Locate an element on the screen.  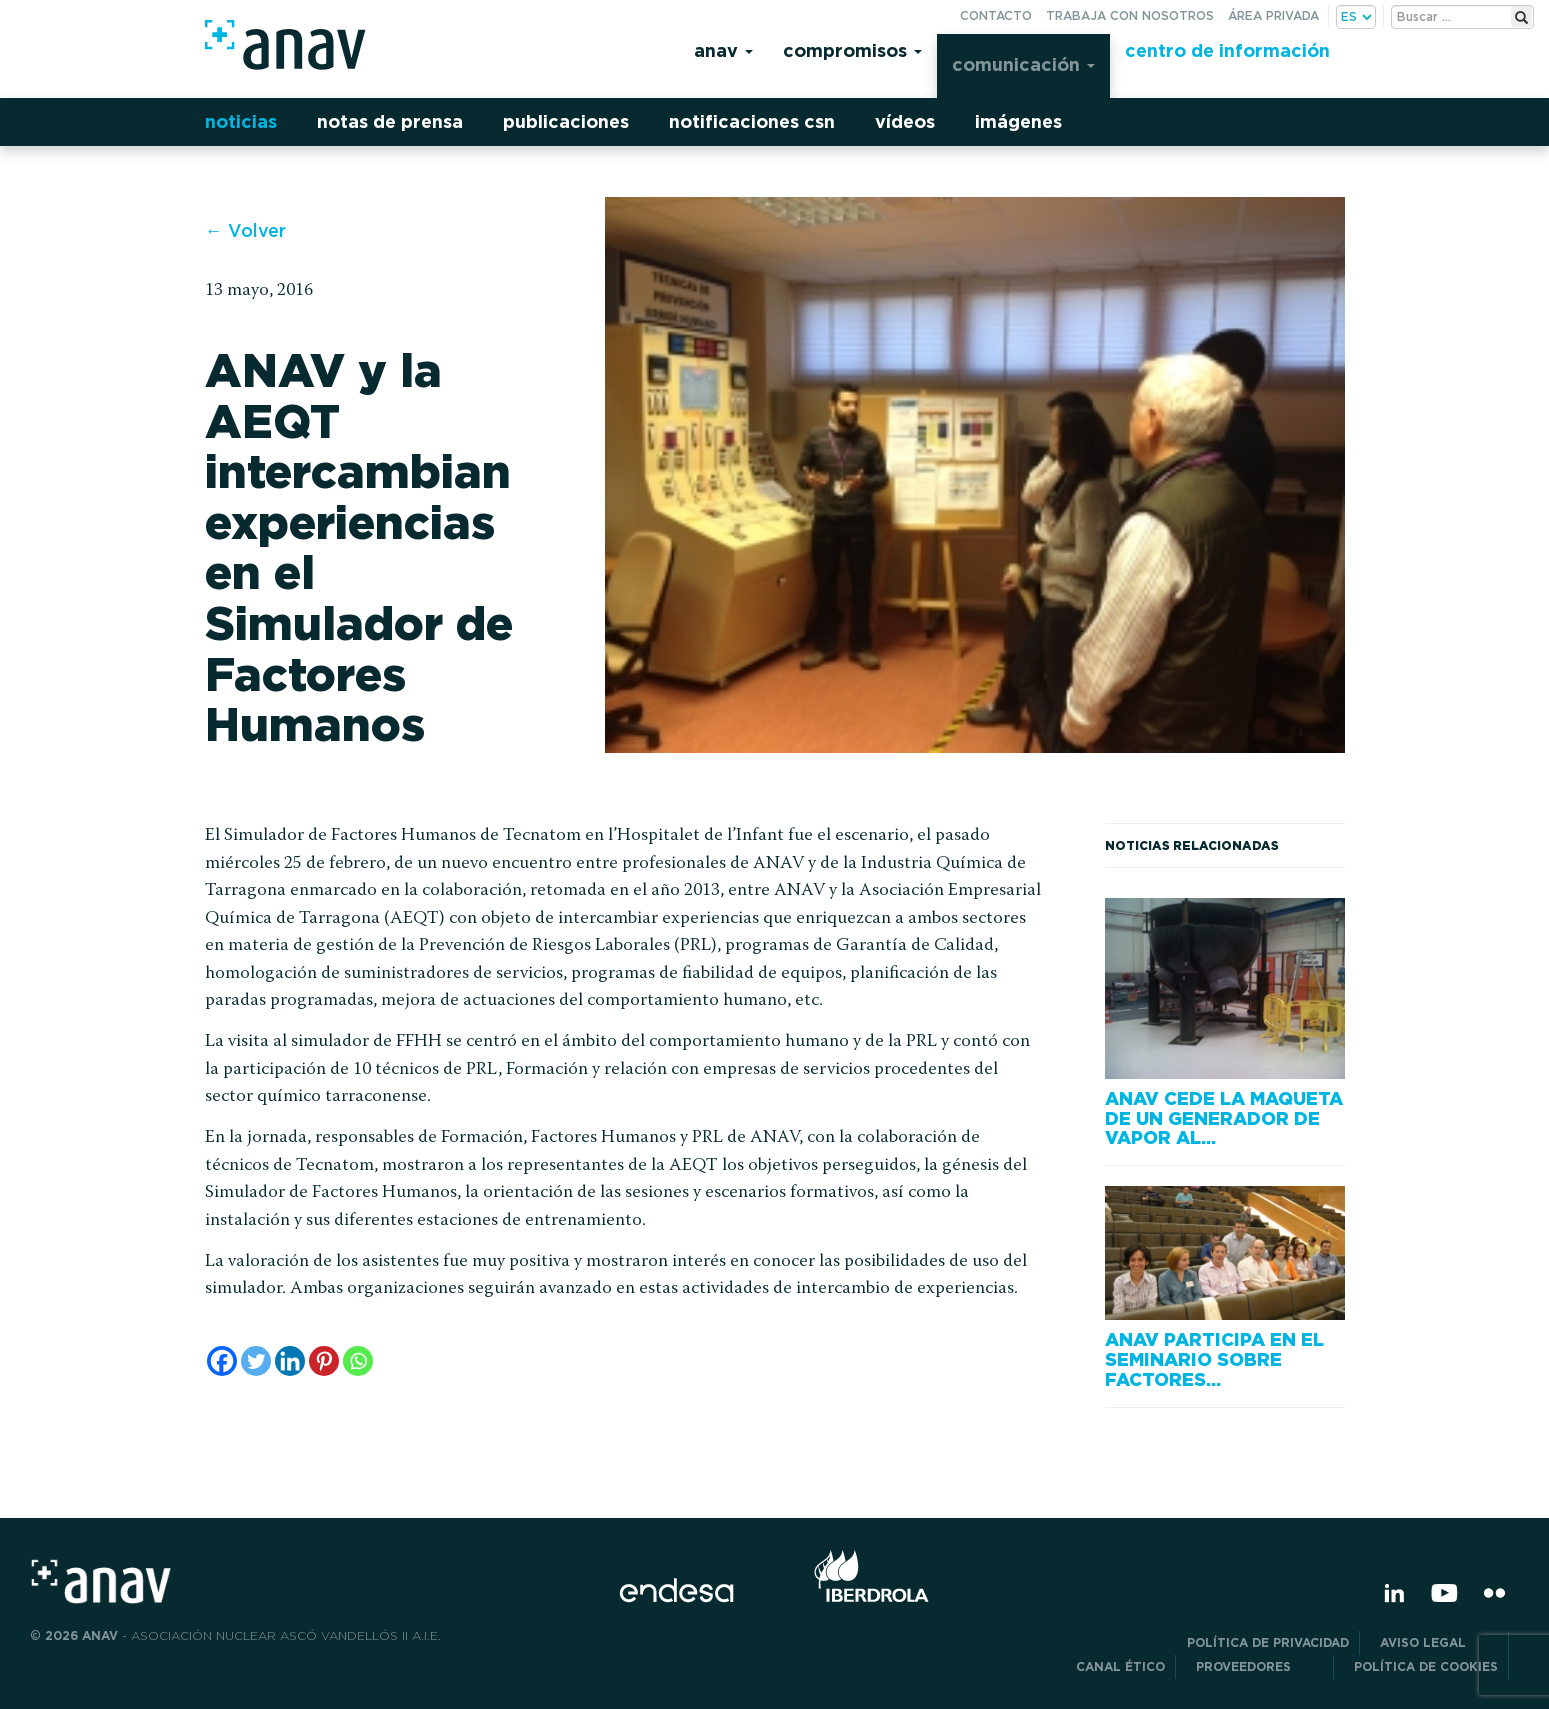
Contacto is located at coordinates (996, 15).